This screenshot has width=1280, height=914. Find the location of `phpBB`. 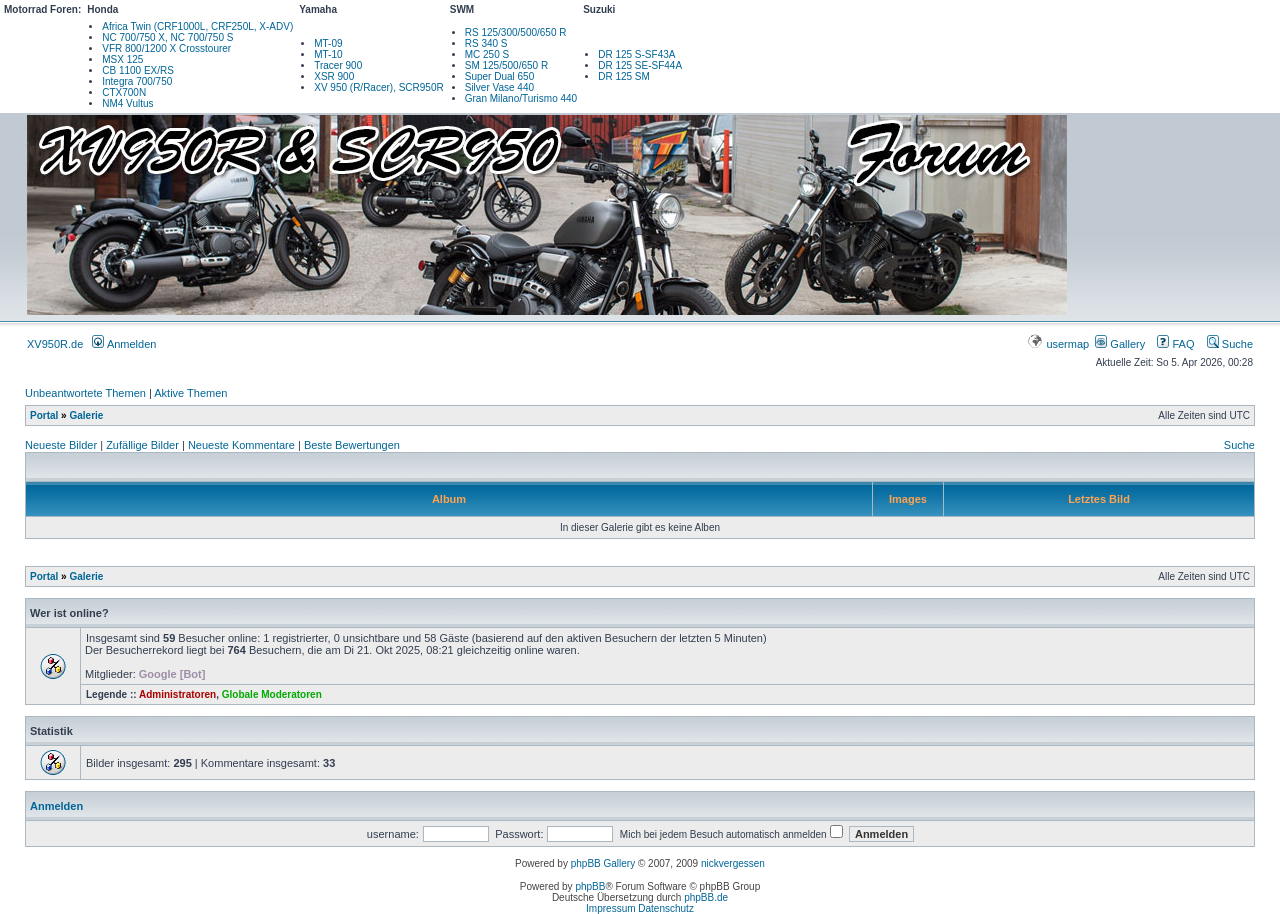

phpBB is located at coordinates (590, 886).